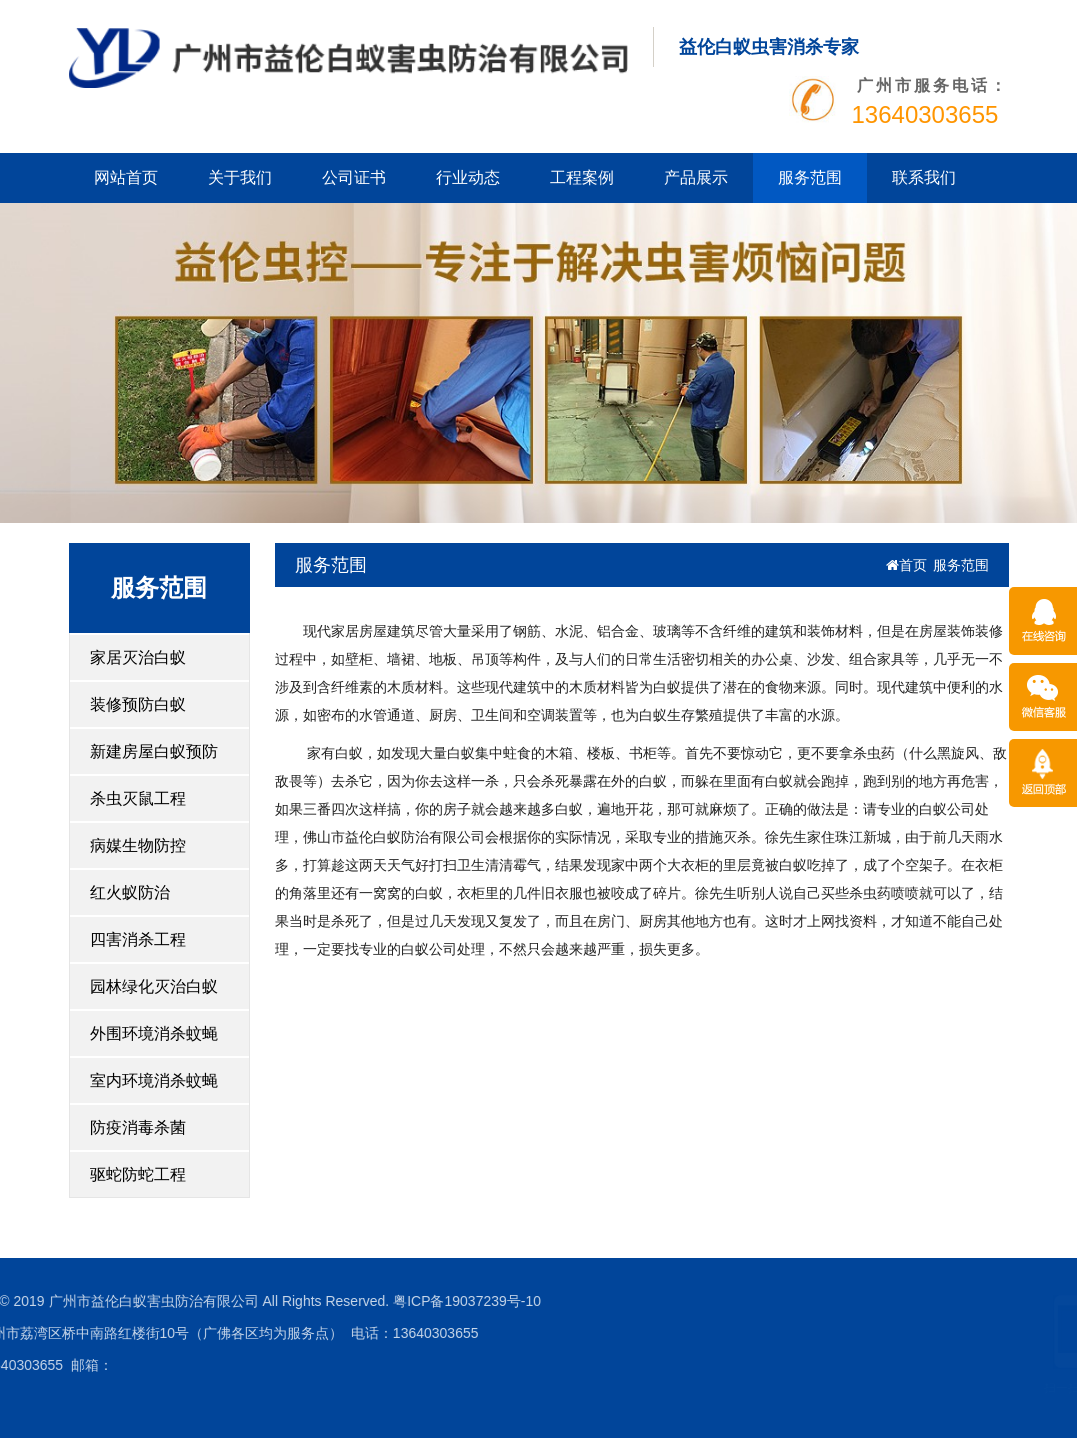  What do you see at coordinates (138, 939) in the screenshot?
I see `四害消杀工程` at bounding box center [138, 939].